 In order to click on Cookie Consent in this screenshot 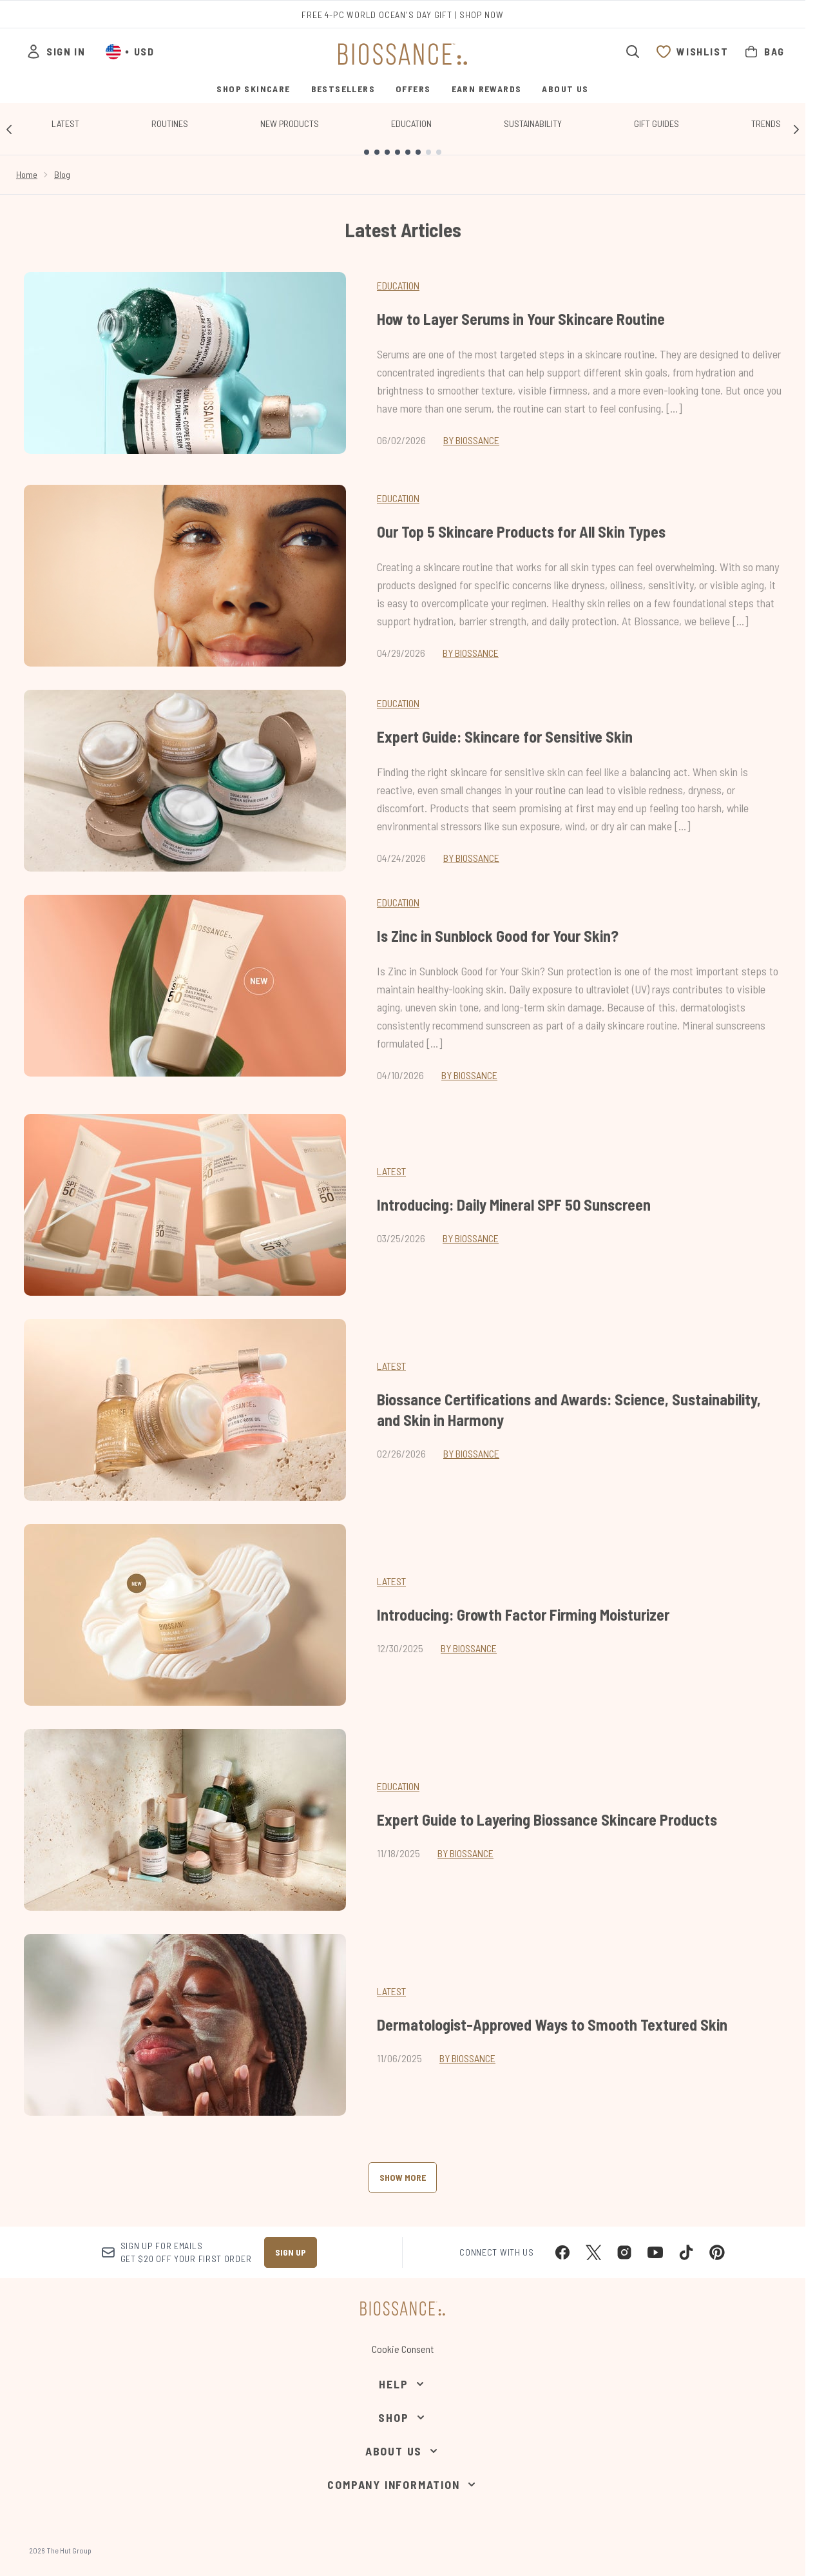, I will do `click(403, 2349)`.